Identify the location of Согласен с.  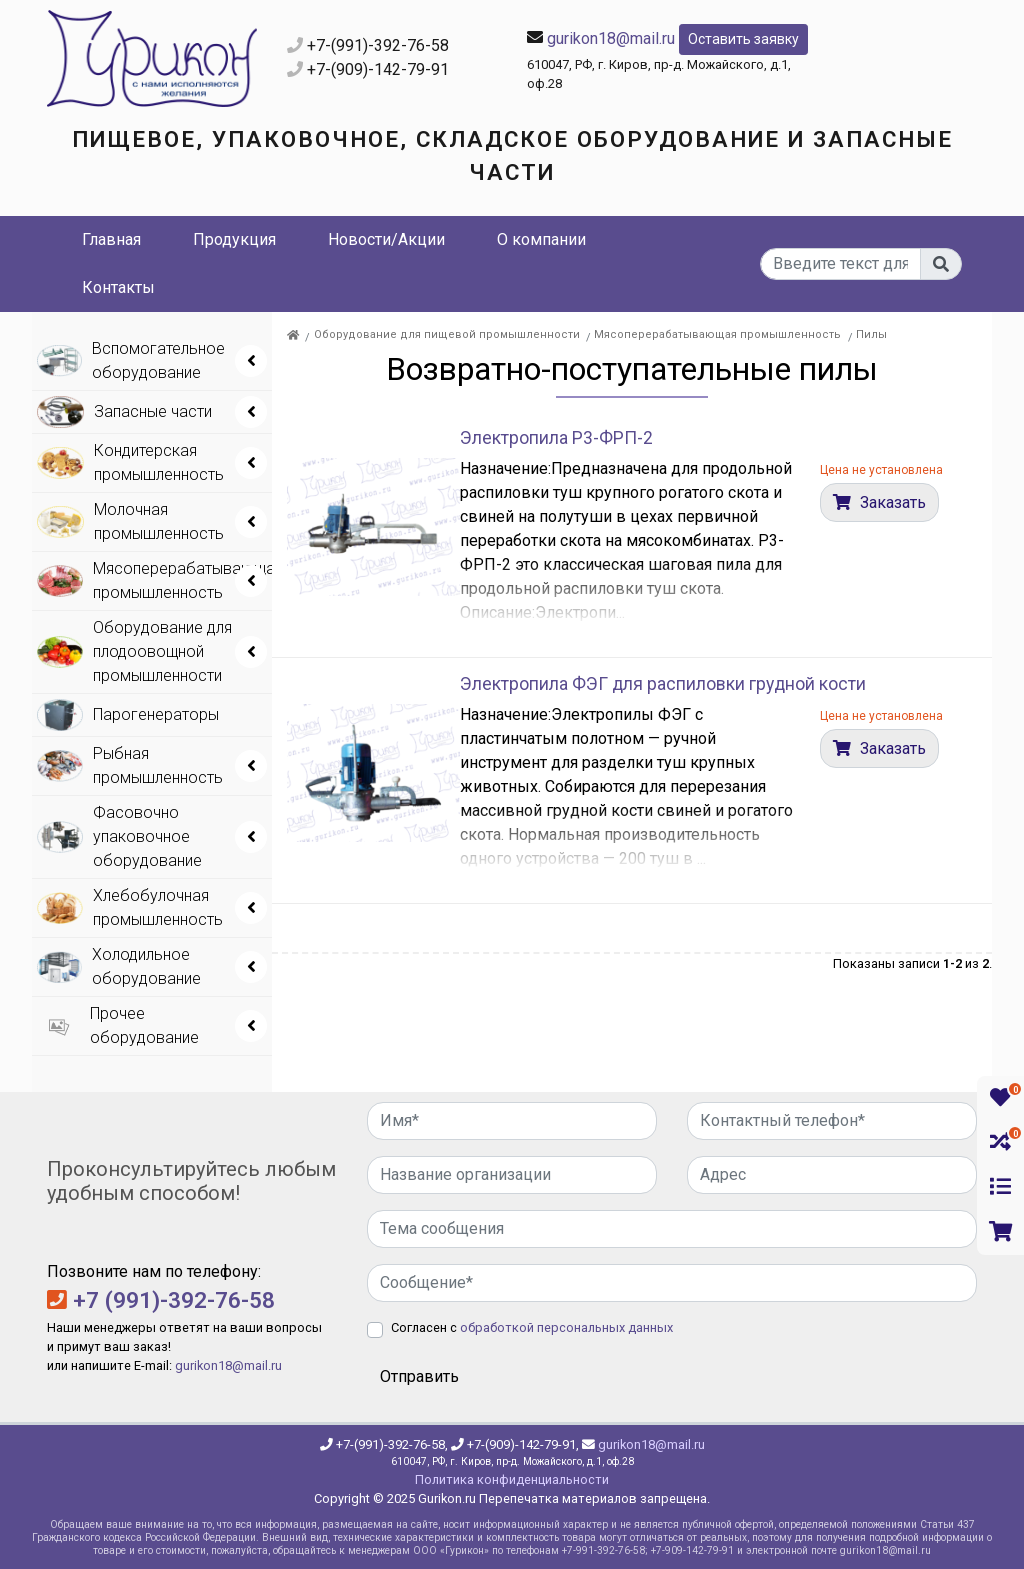
(532, 1327).